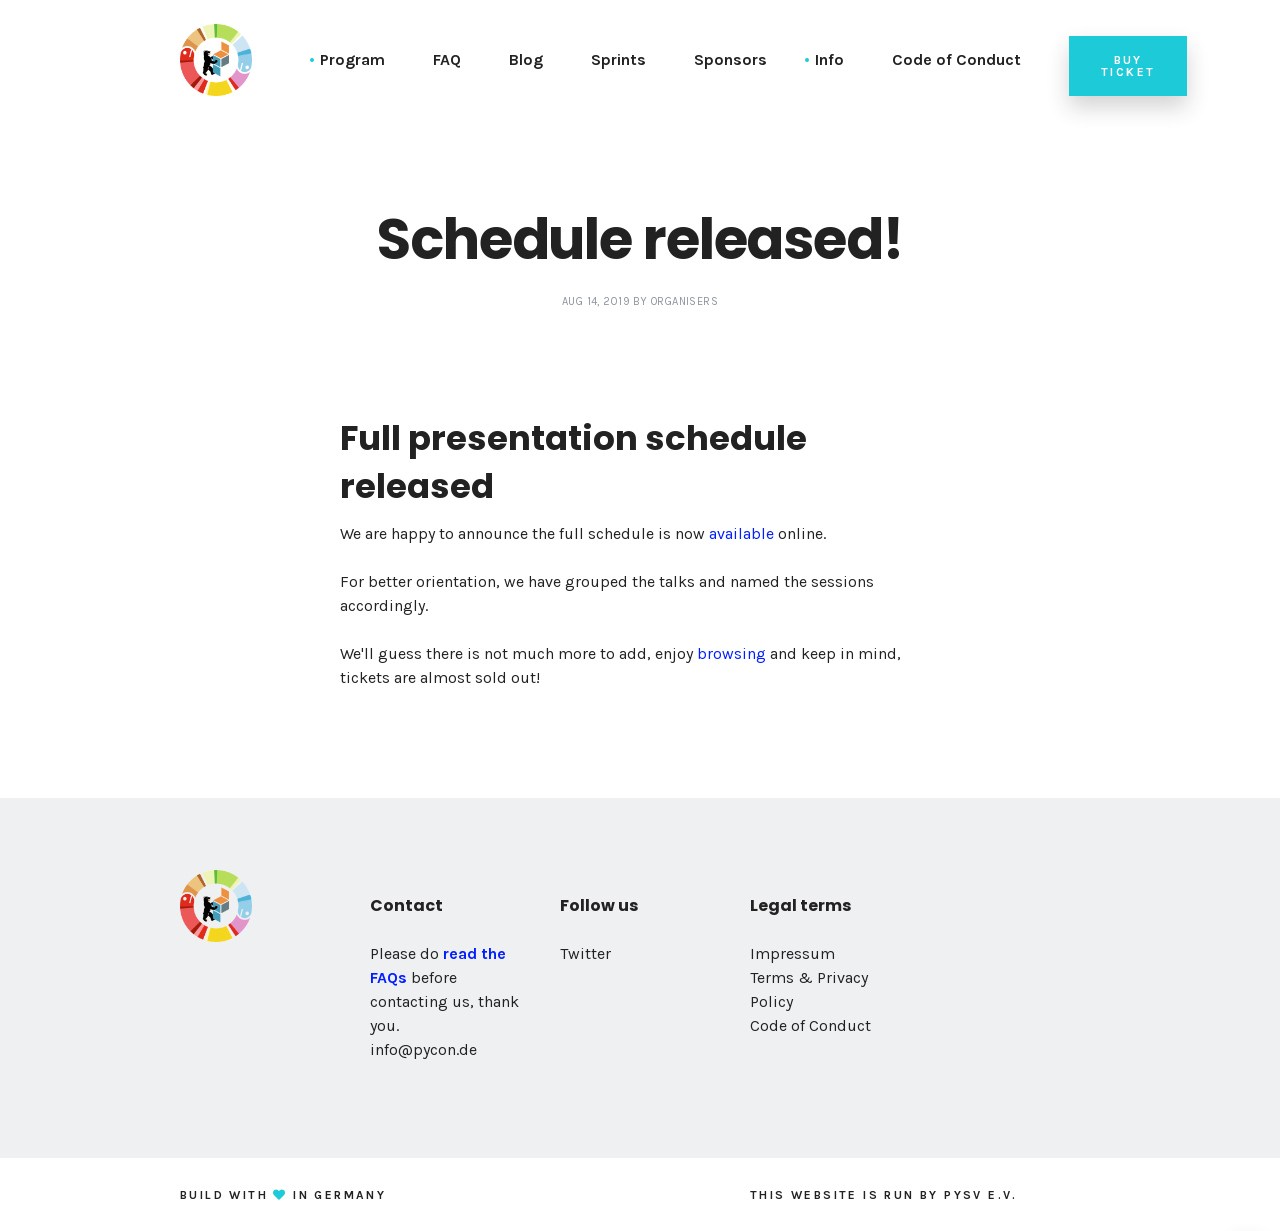 The width and height of the screenshot is (1280, 1231). I want to click on browsing, so click(731, 653).